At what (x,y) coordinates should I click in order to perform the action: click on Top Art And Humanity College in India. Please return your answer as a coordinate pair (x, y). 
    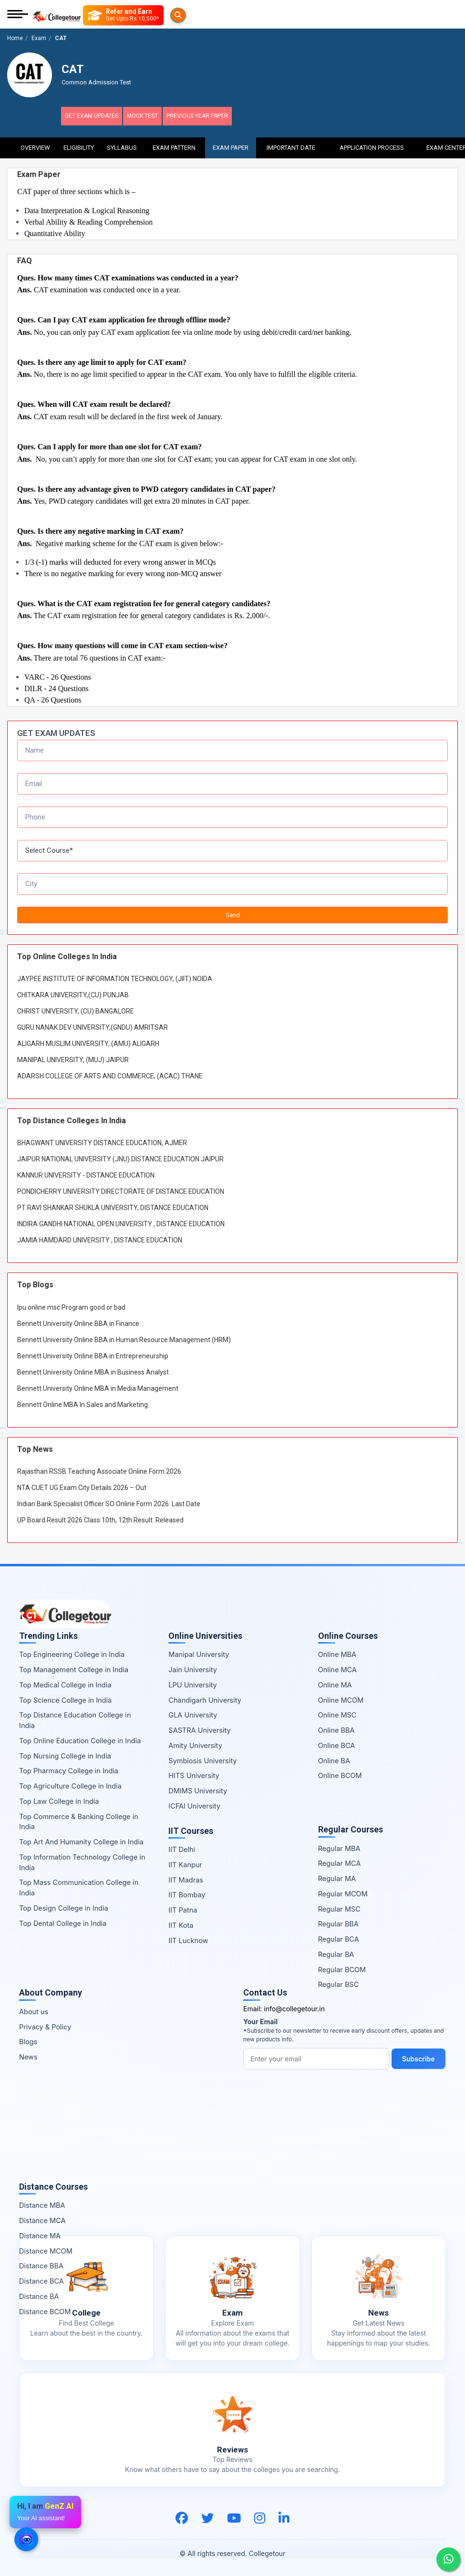
    Looking at the image, I should click on (81, 1840).